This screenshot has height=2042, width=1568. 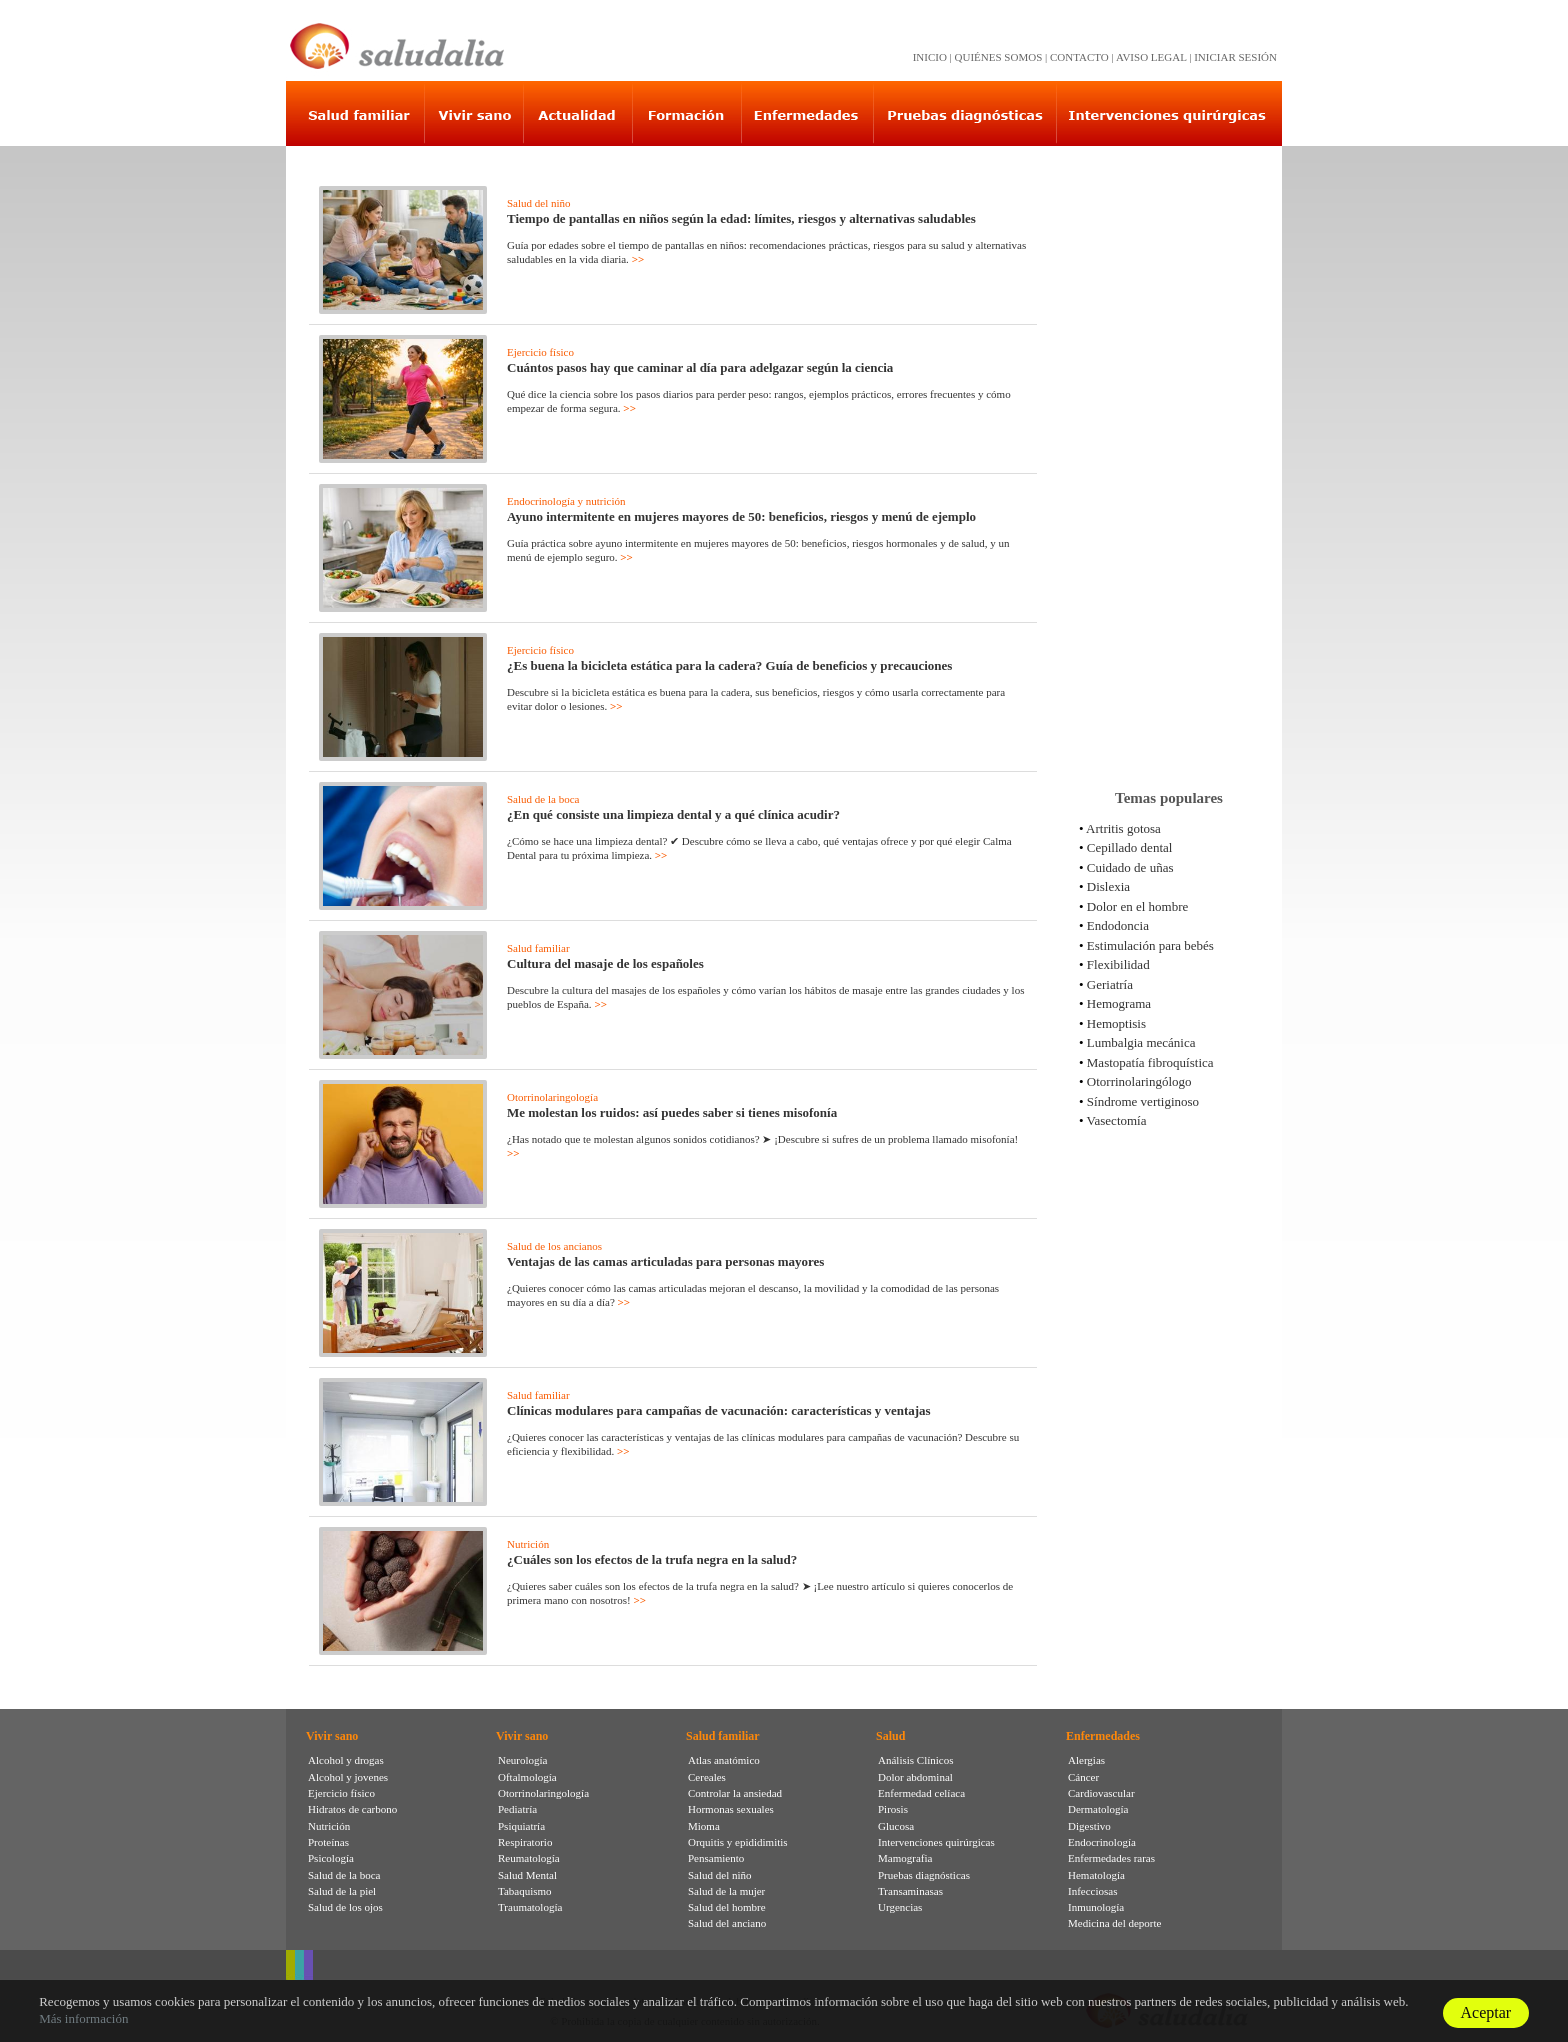 I want to click on Hemograma, so click(x=1119, y=1003).